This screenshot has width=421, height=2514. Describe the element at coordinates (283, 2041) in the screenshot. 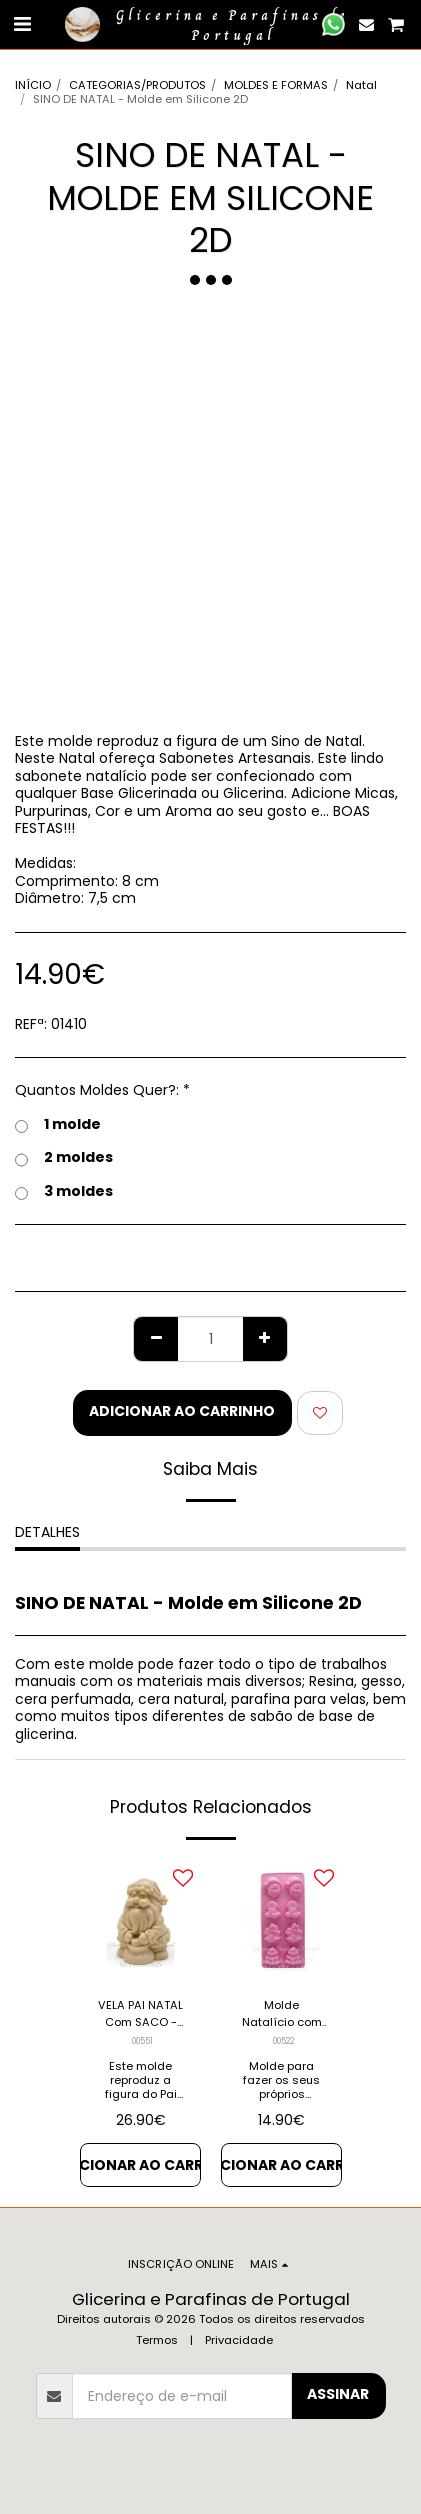

I see `00522` at that location.